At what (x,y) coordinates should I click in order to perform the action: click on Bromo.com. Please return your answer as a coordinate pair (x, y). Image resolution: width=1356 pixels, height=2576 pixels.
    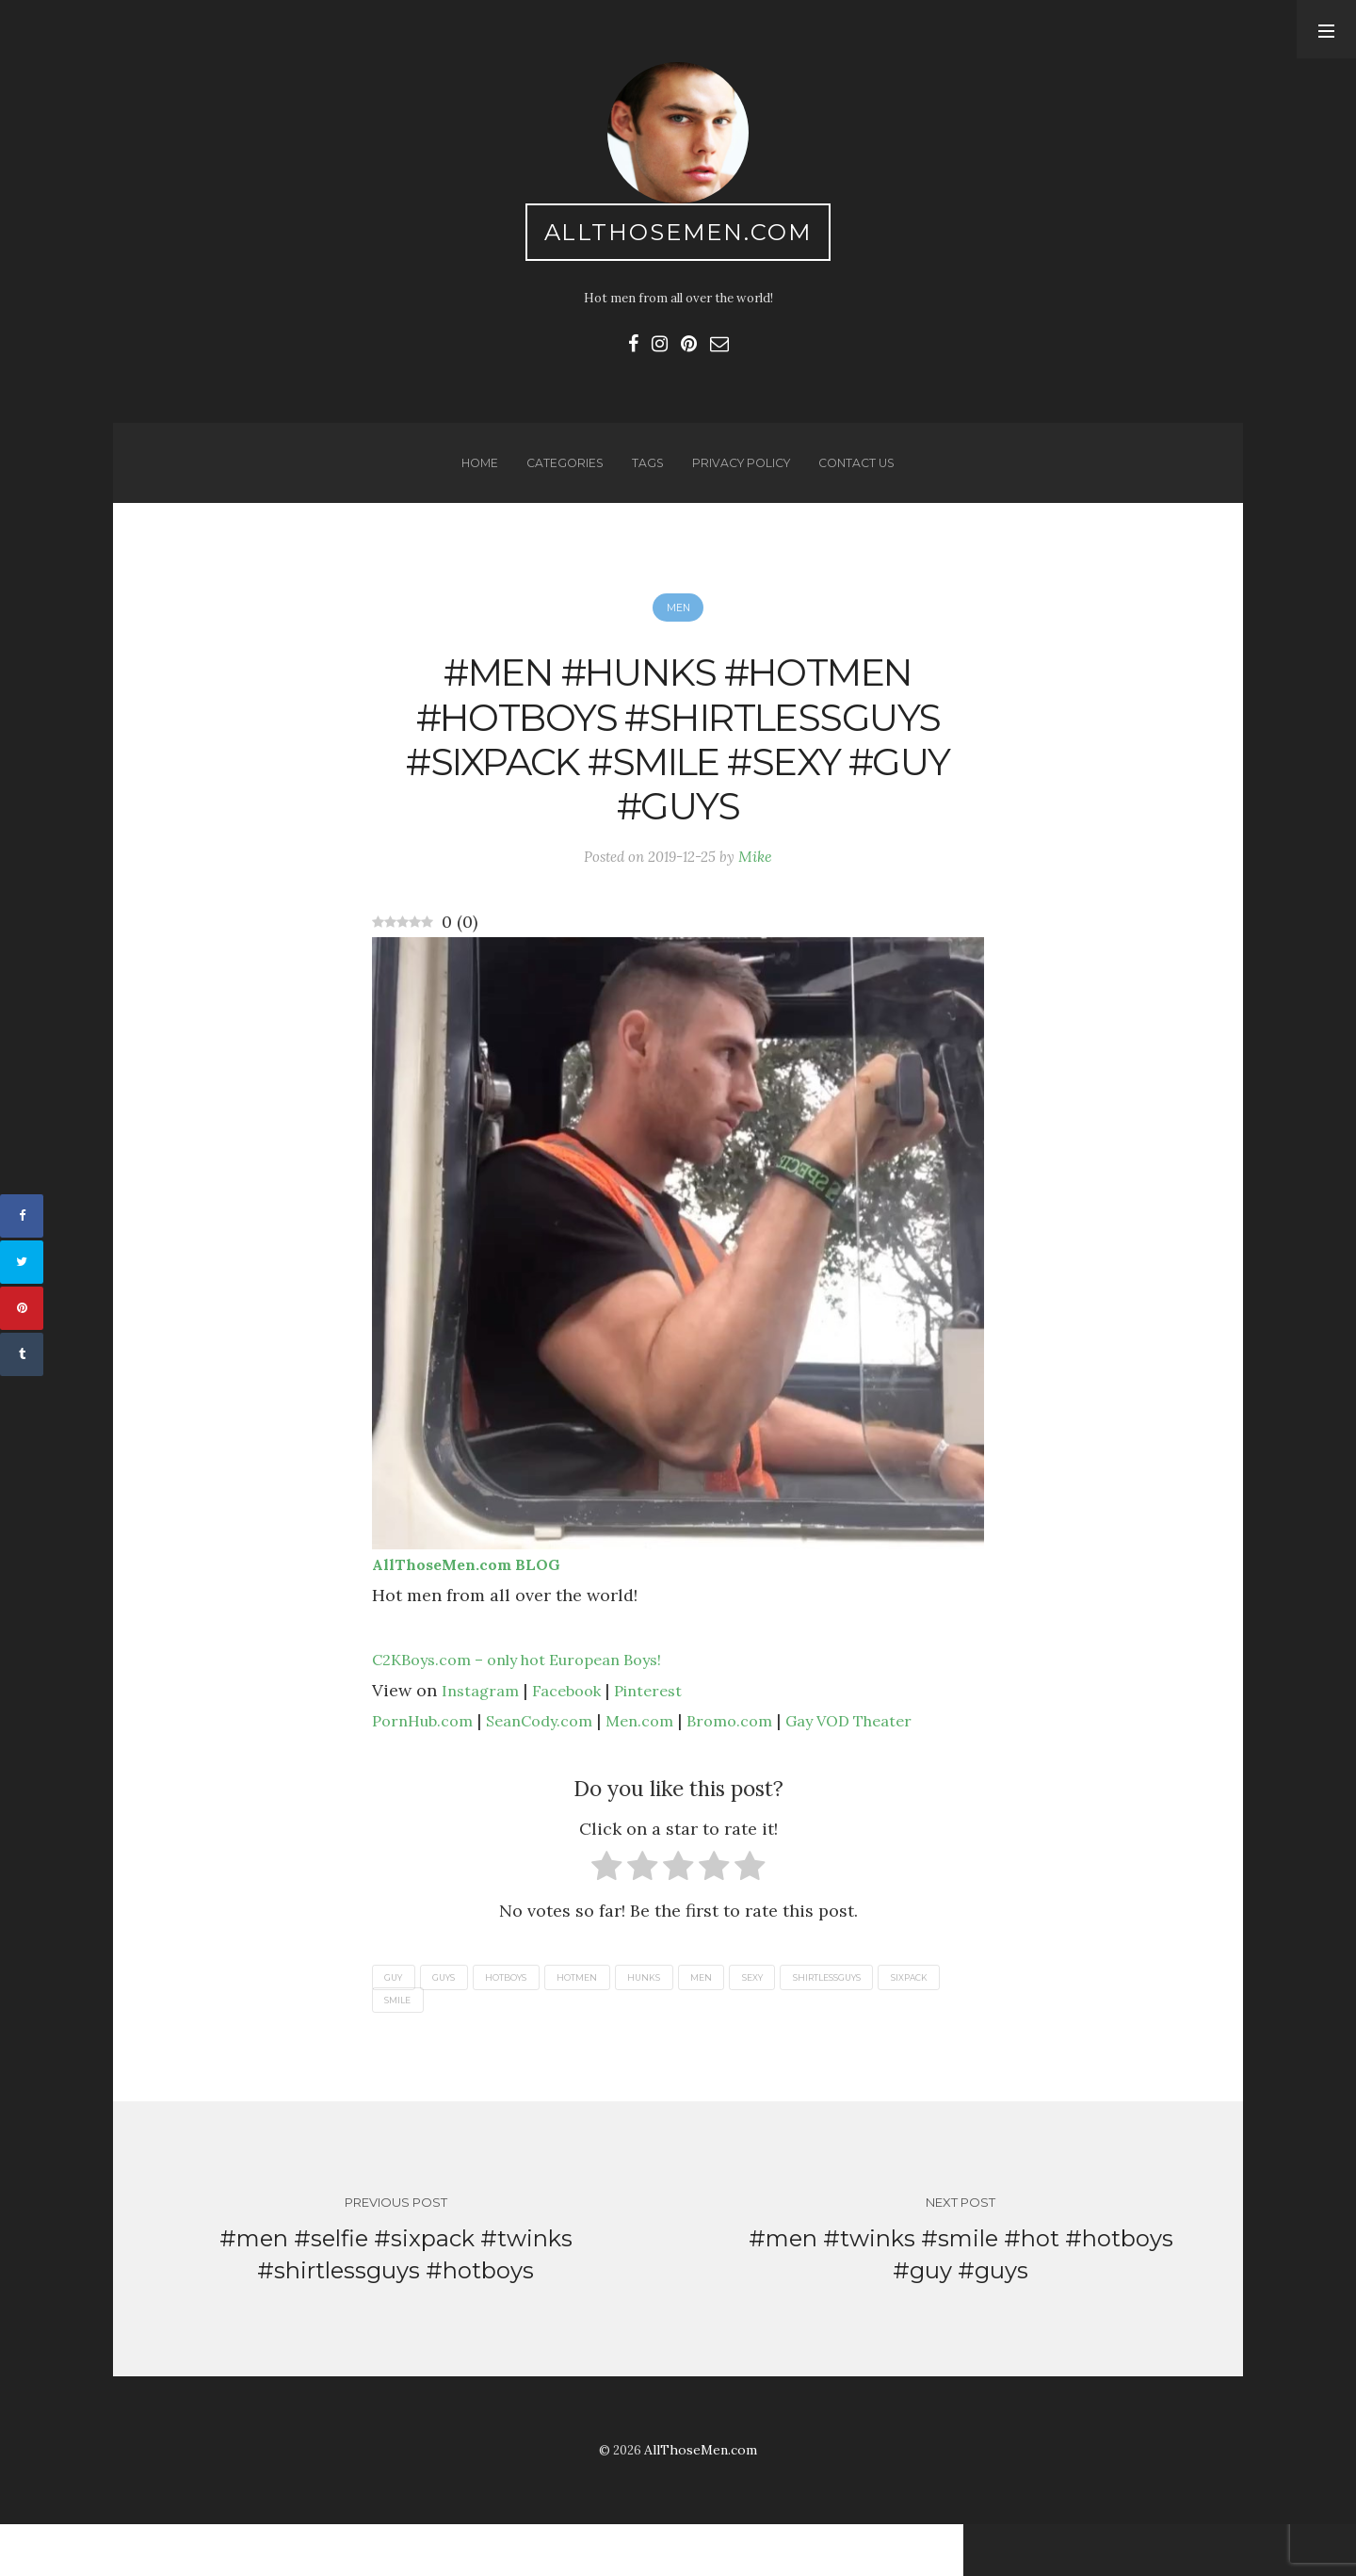
    Looking at the image, I should click on (762, 1761).